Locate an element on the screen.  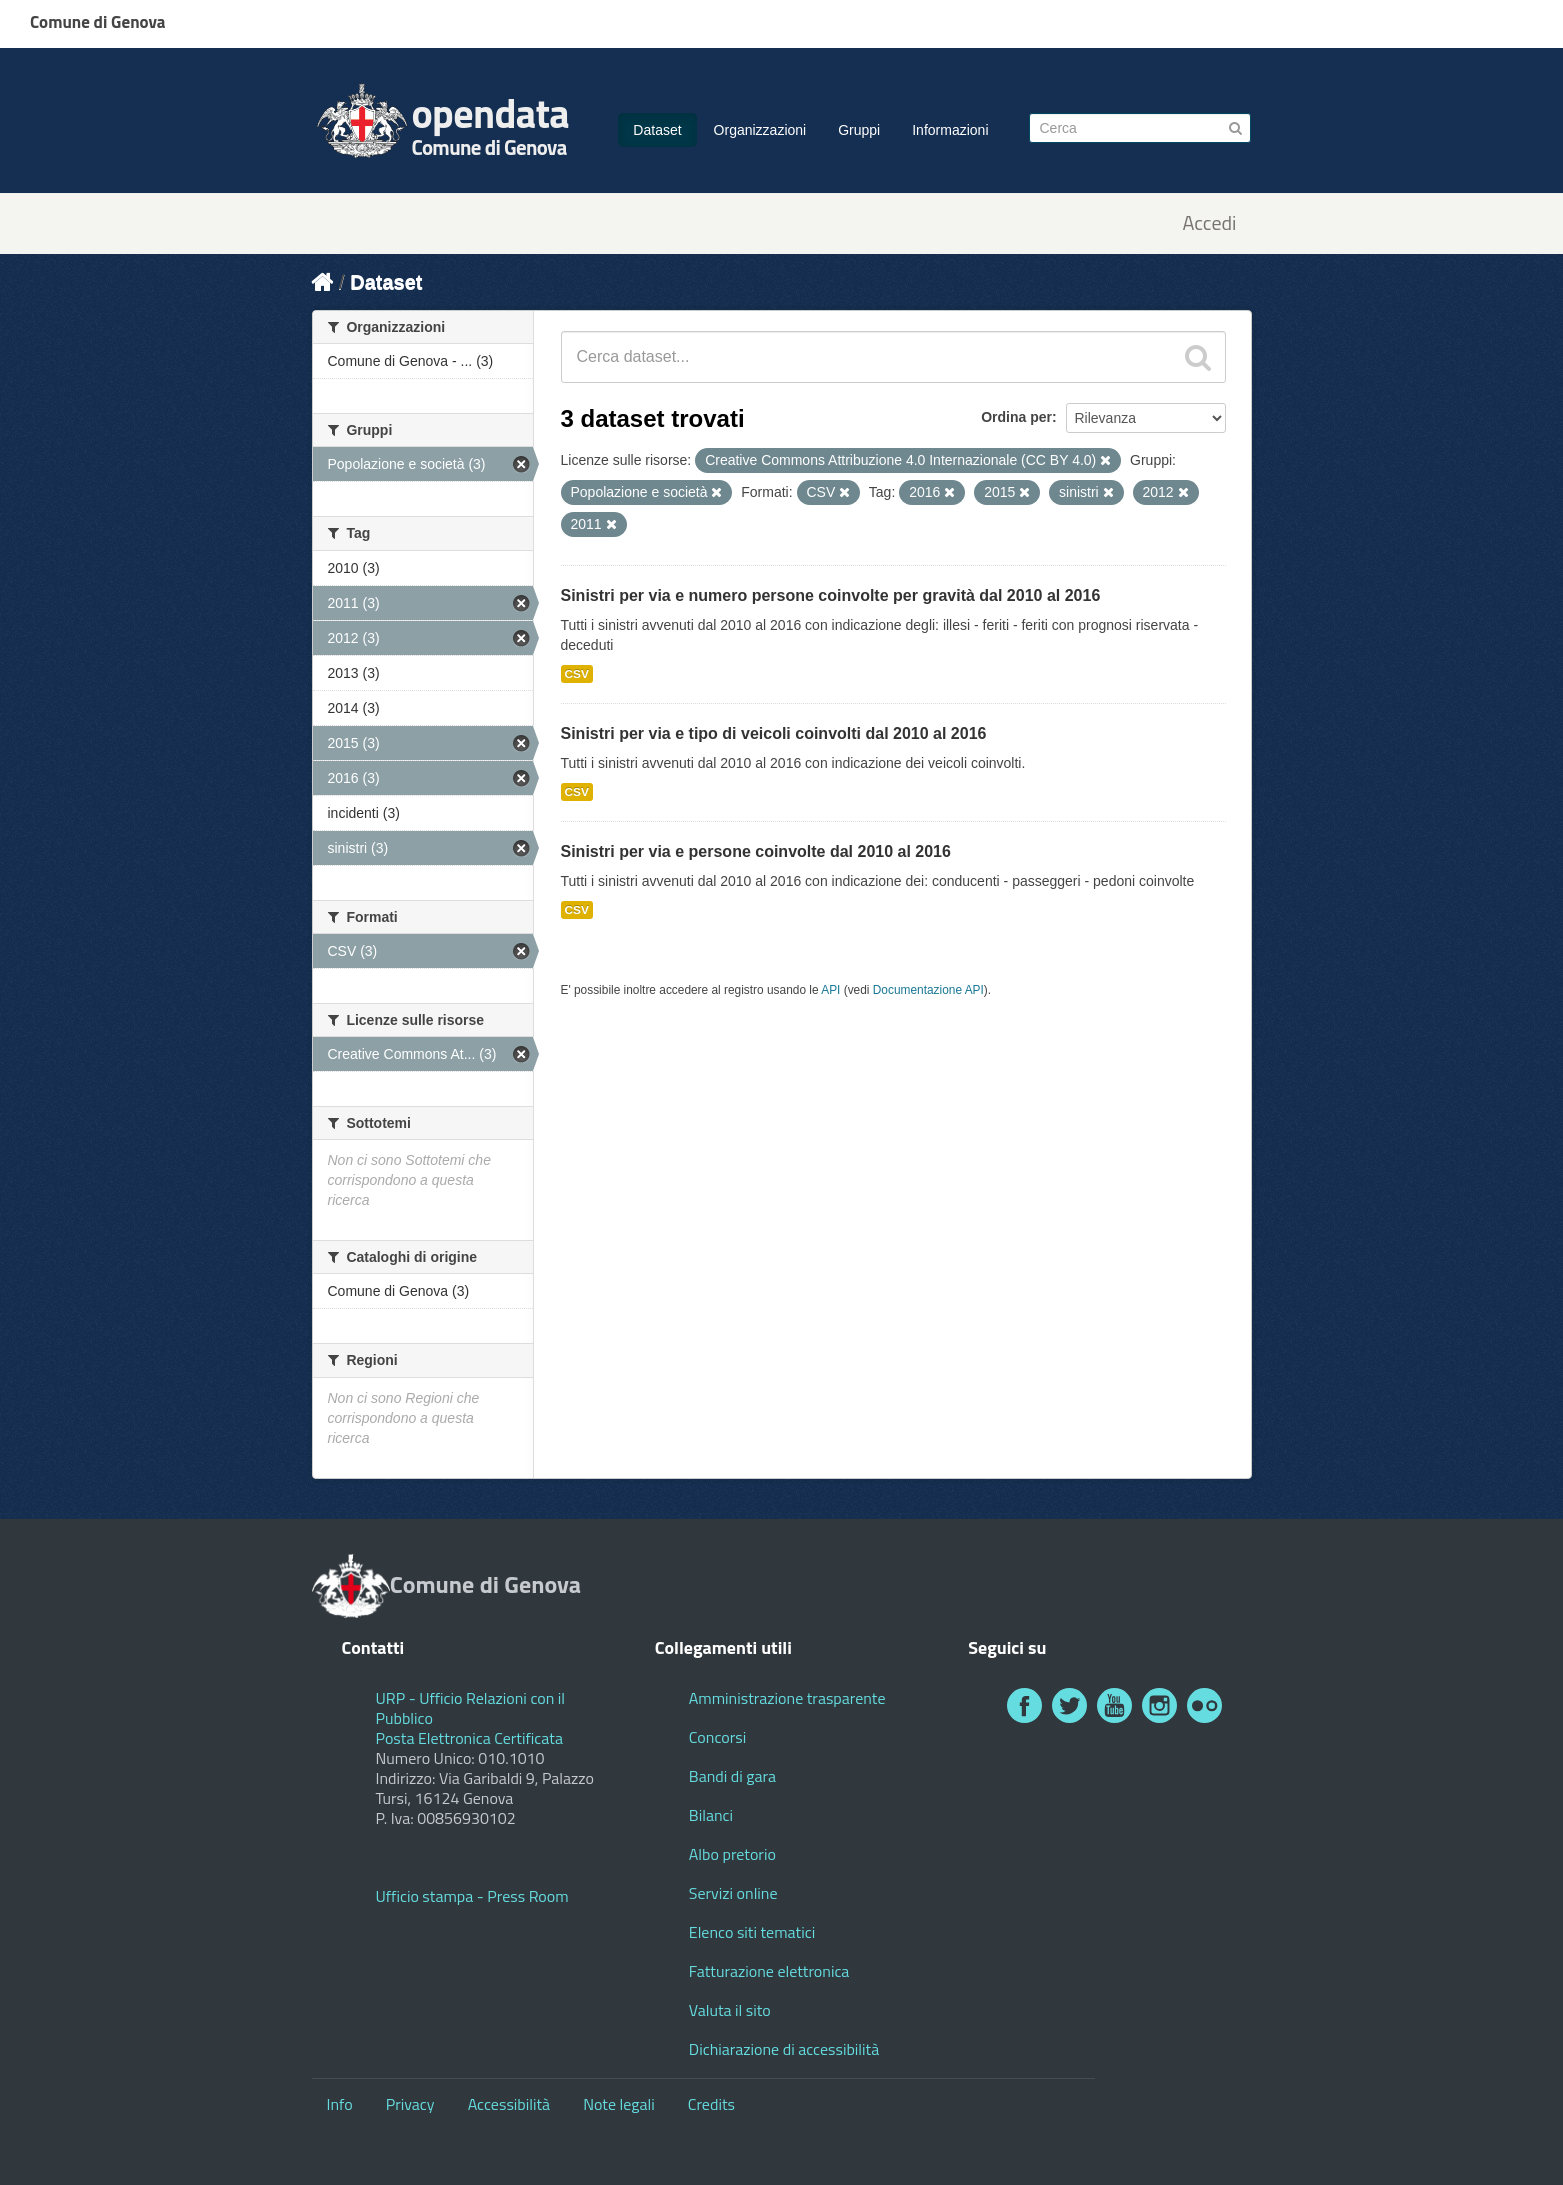
Note legali is located at coordinates (619, 2104).